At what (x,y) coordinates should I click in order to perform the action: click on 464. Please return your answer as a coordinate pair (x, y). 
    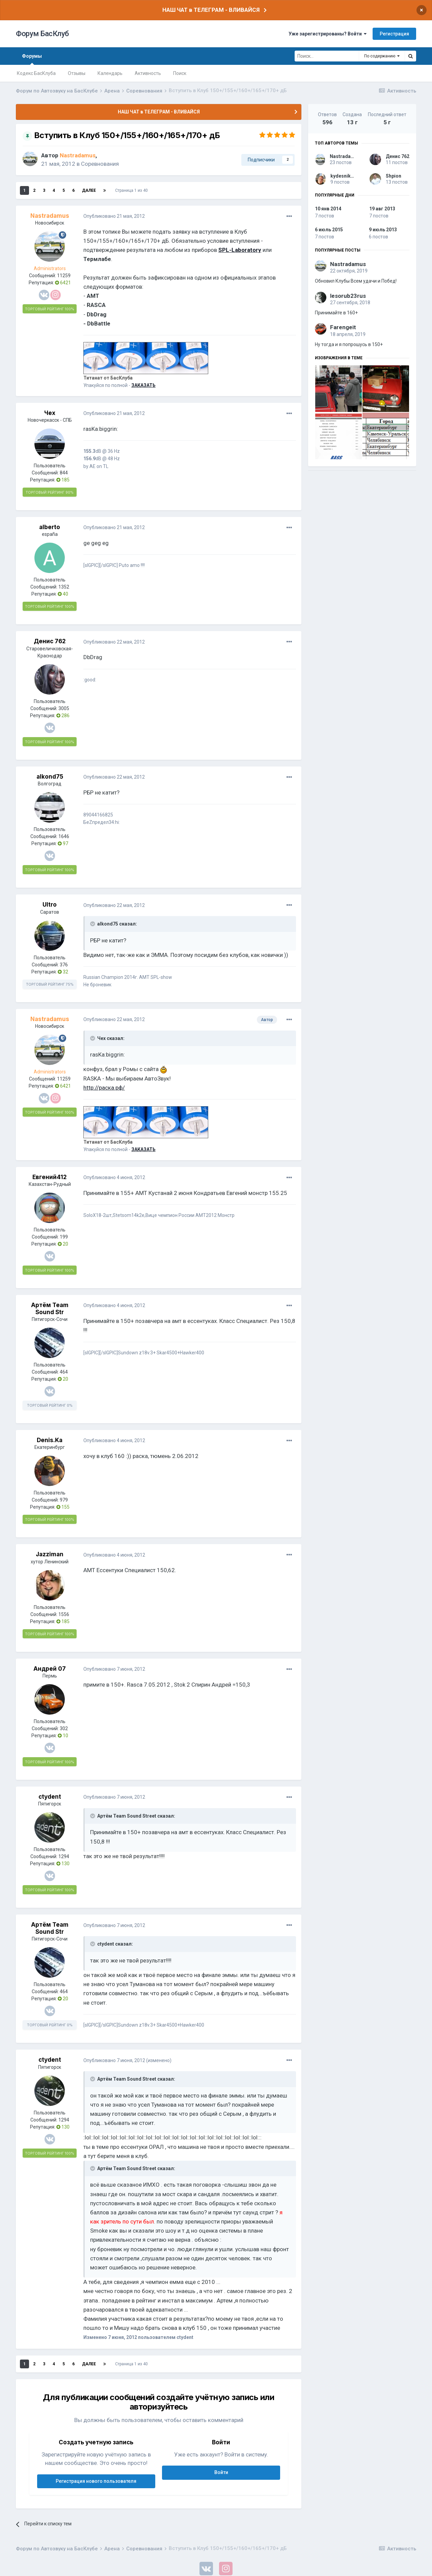
    Looking at the image, I should click on (64, 1372).